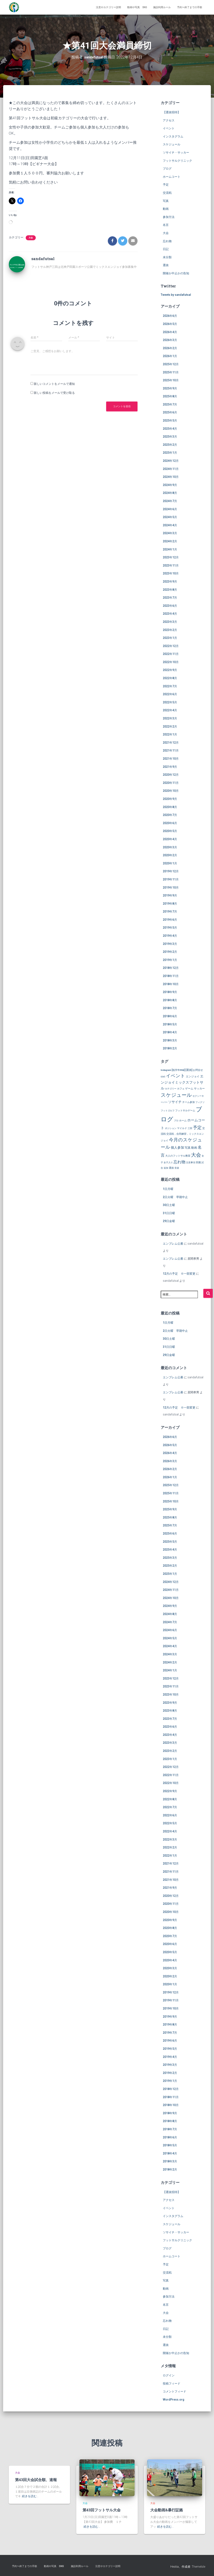 The image size is (214, 2576). Describe the element at coordinates (166, 184) in the screenshot. I see `予定` at that location.